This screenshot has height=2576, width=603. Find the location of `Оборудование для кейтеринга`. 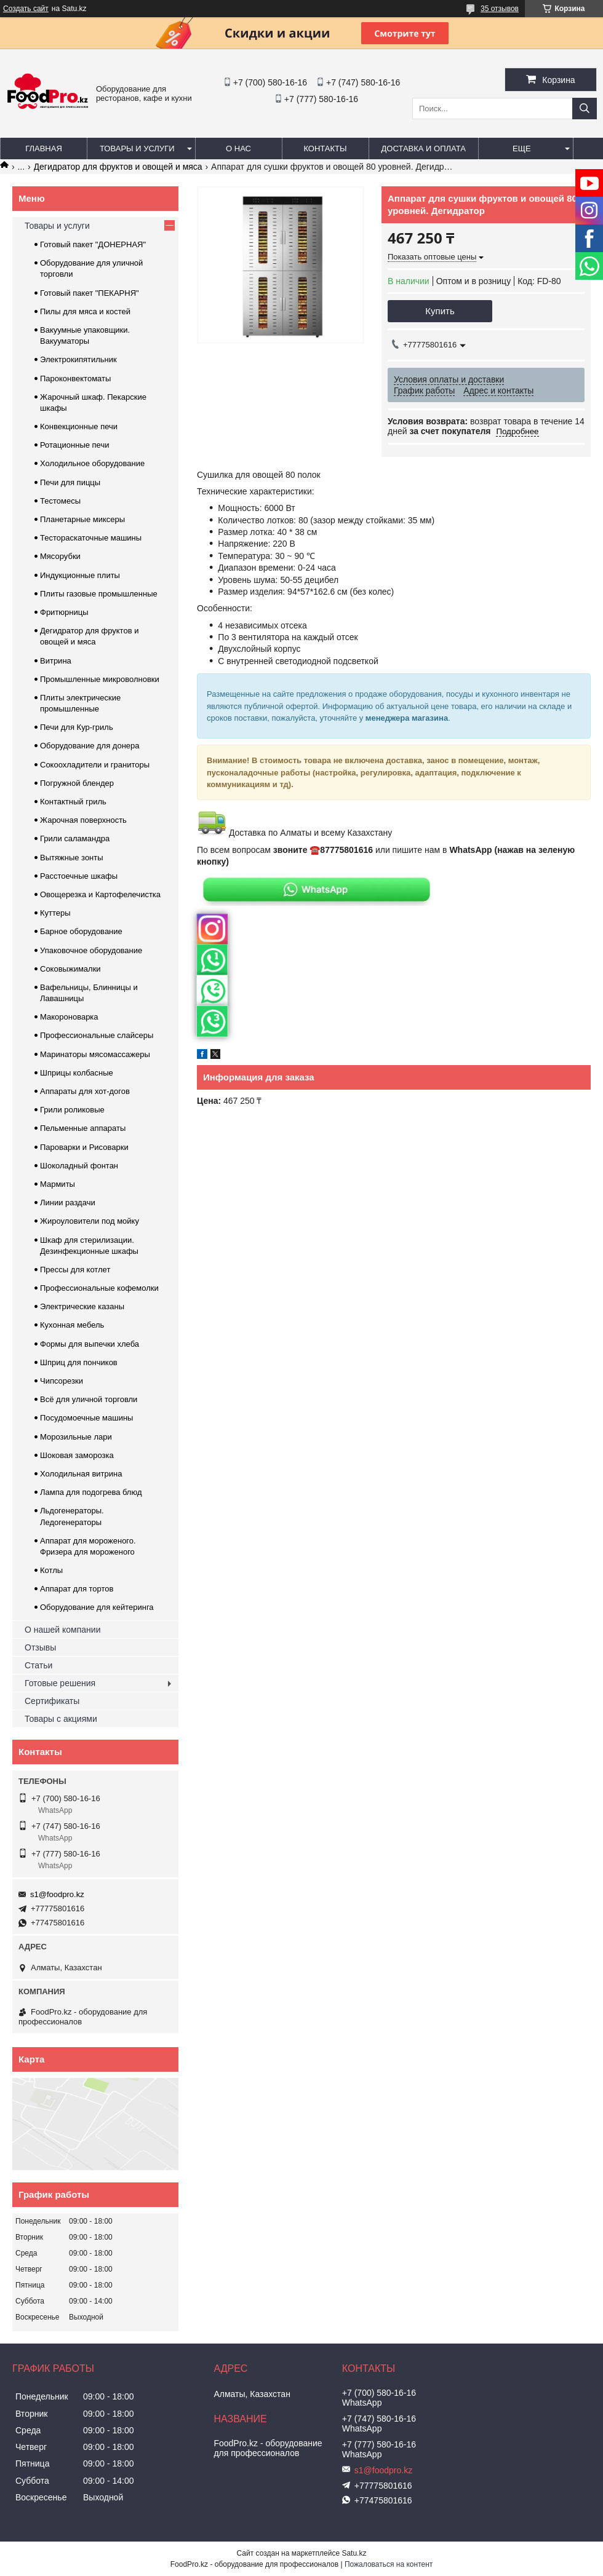

Оборудование для кейтеринга is located at coordinates (97, 1607).